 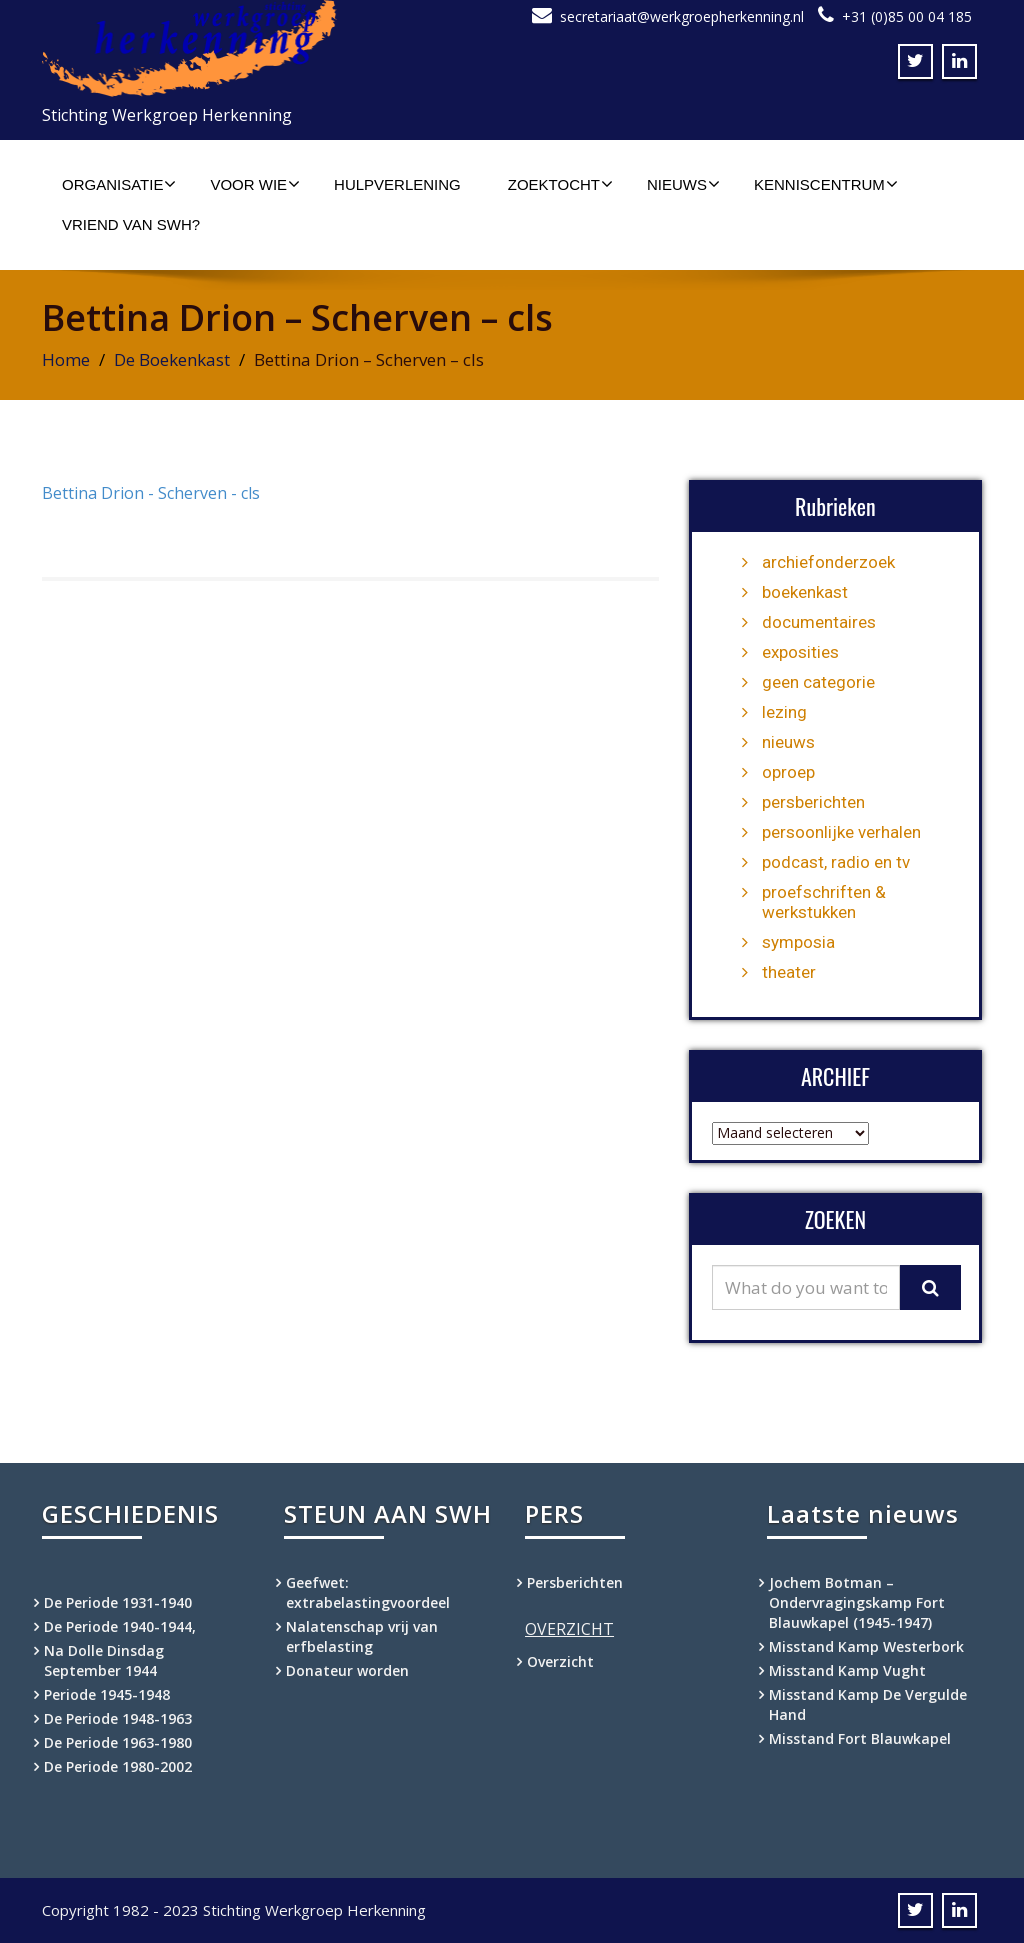 I want to click on Home, so click(x=66, y=359).